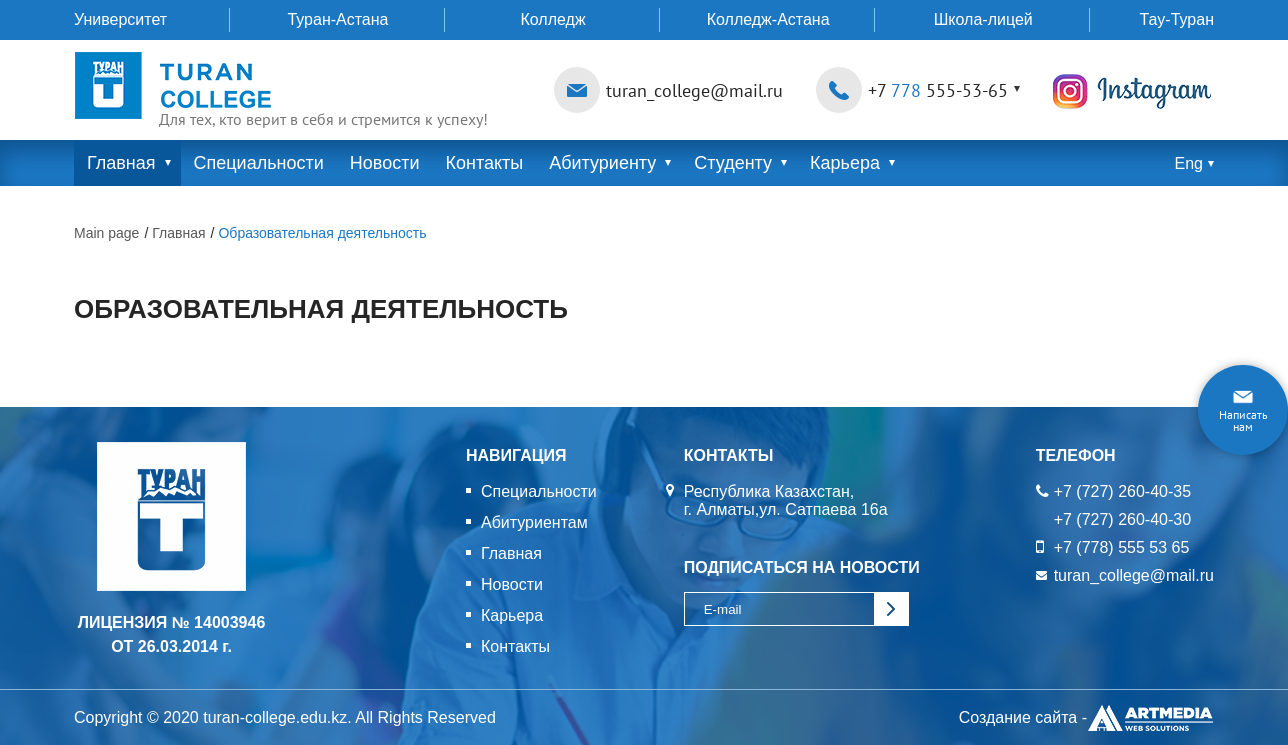 This screenshot has height=745, width=1288. What do you see at coordinates (484, 163) in the screenshot?
I see `Контакты` at bounding box center [484, 163].